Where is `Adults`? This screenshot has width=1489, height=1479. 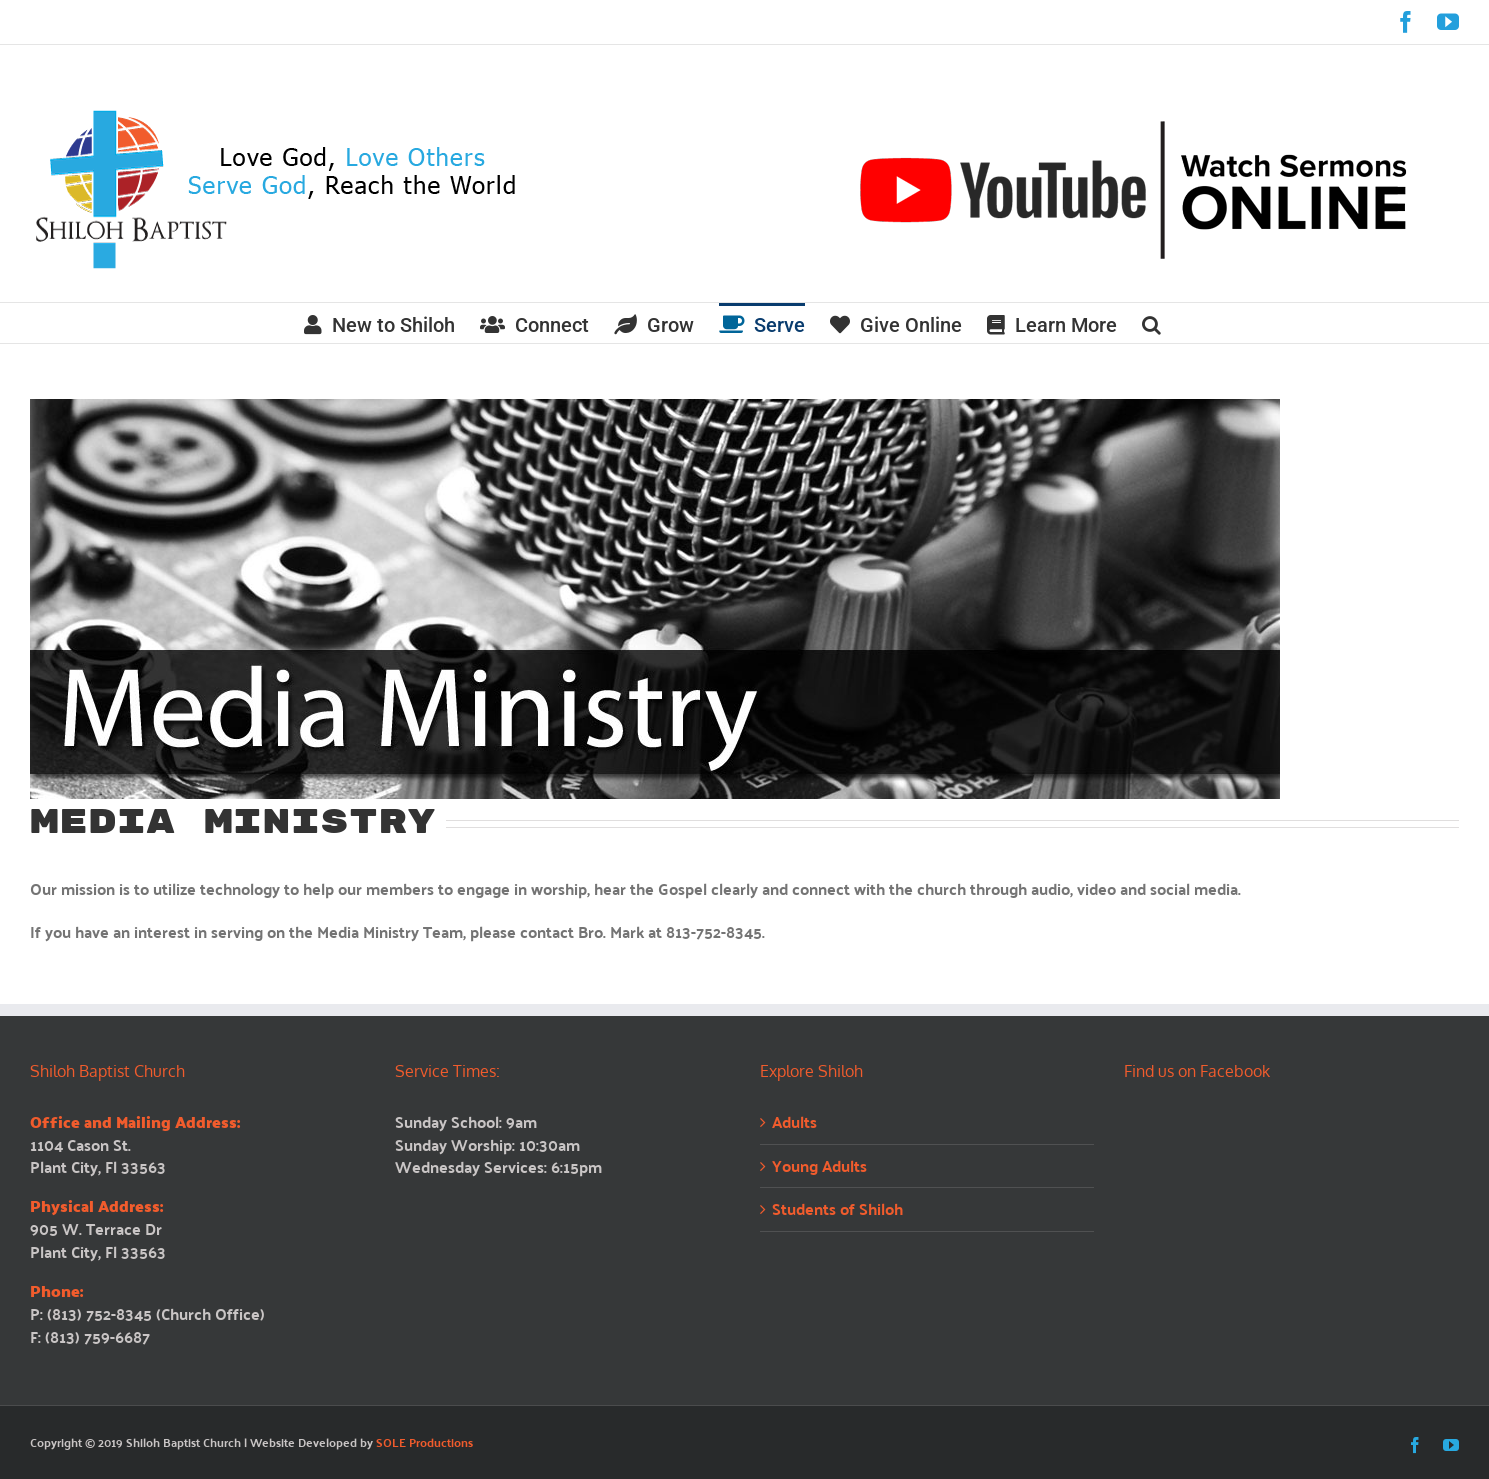 Adults is located at coordinates (794, 1122).